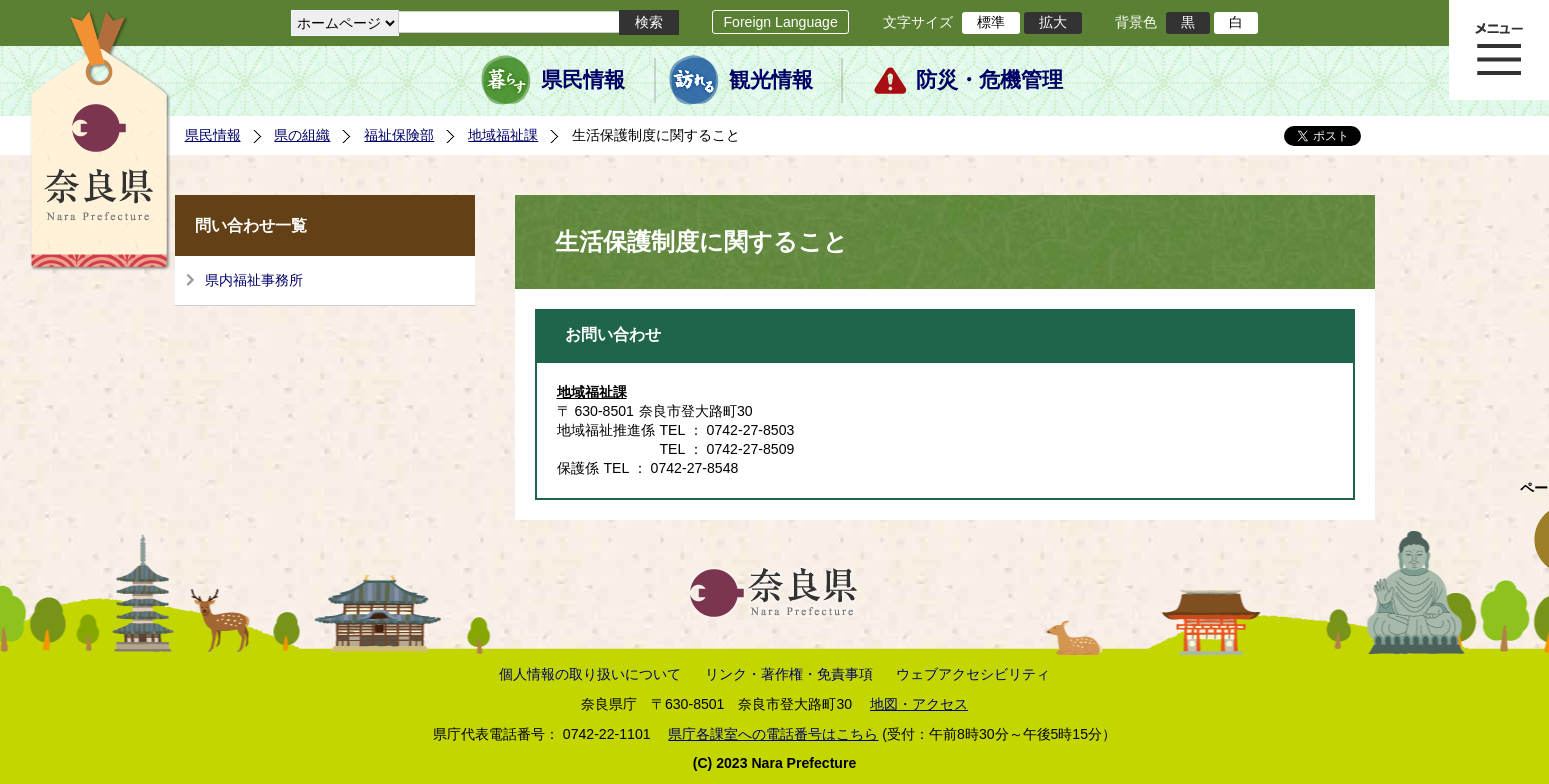  Describe the element at coordinates (780, 22) in the screenshot. I see `Foreign Language` at that location.